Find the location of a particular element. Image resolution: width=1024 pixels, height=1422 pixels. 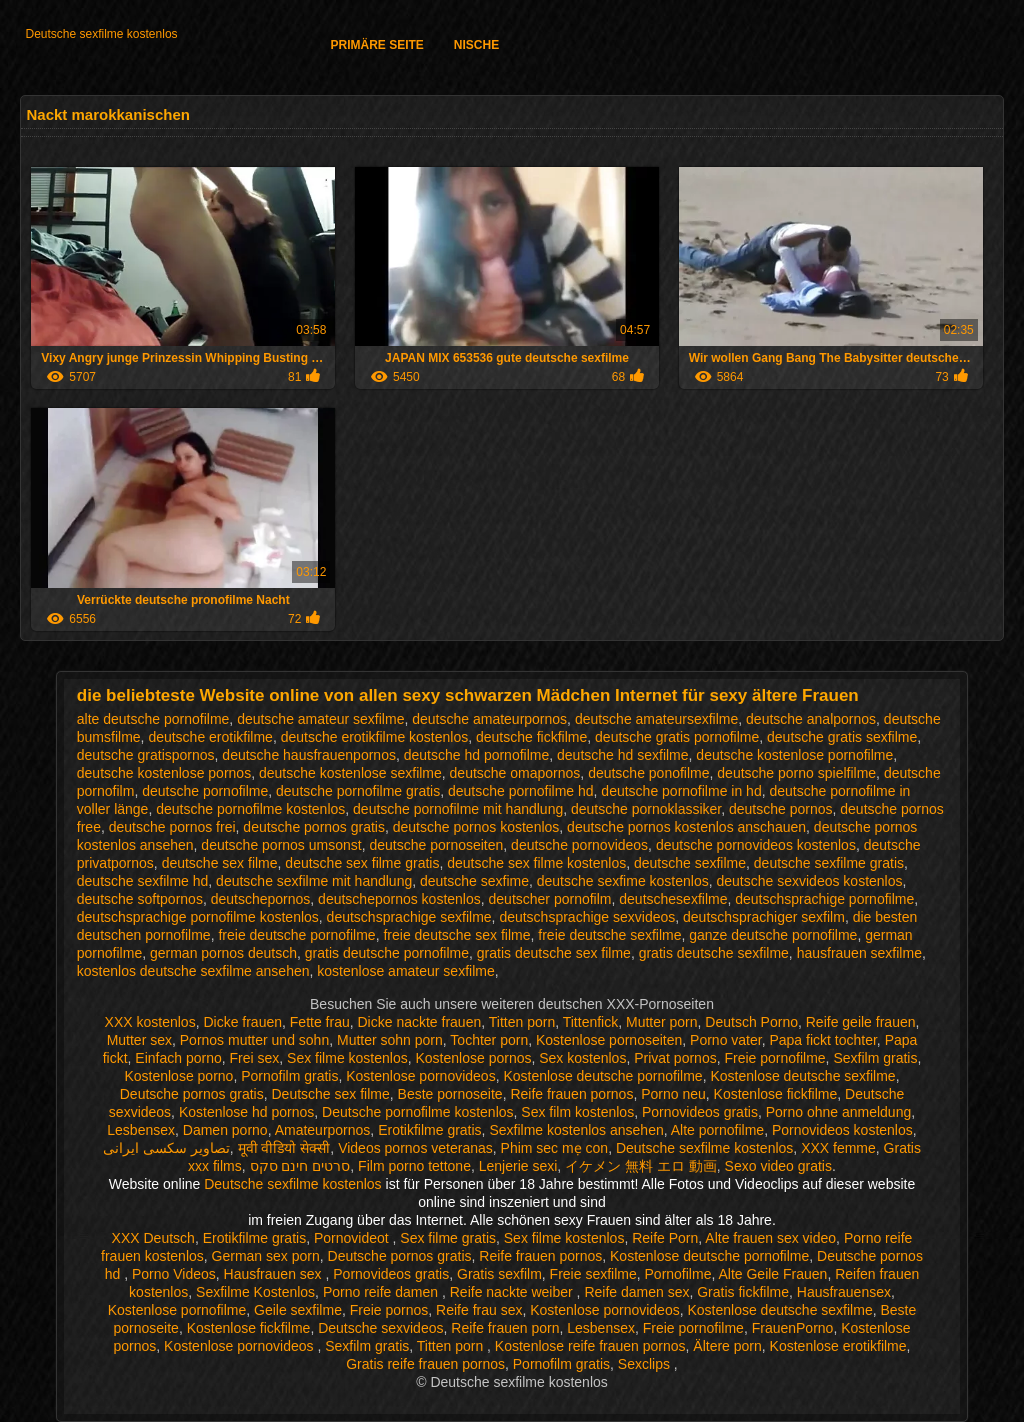

deutsche pornos is located at coordinates (781, 809).